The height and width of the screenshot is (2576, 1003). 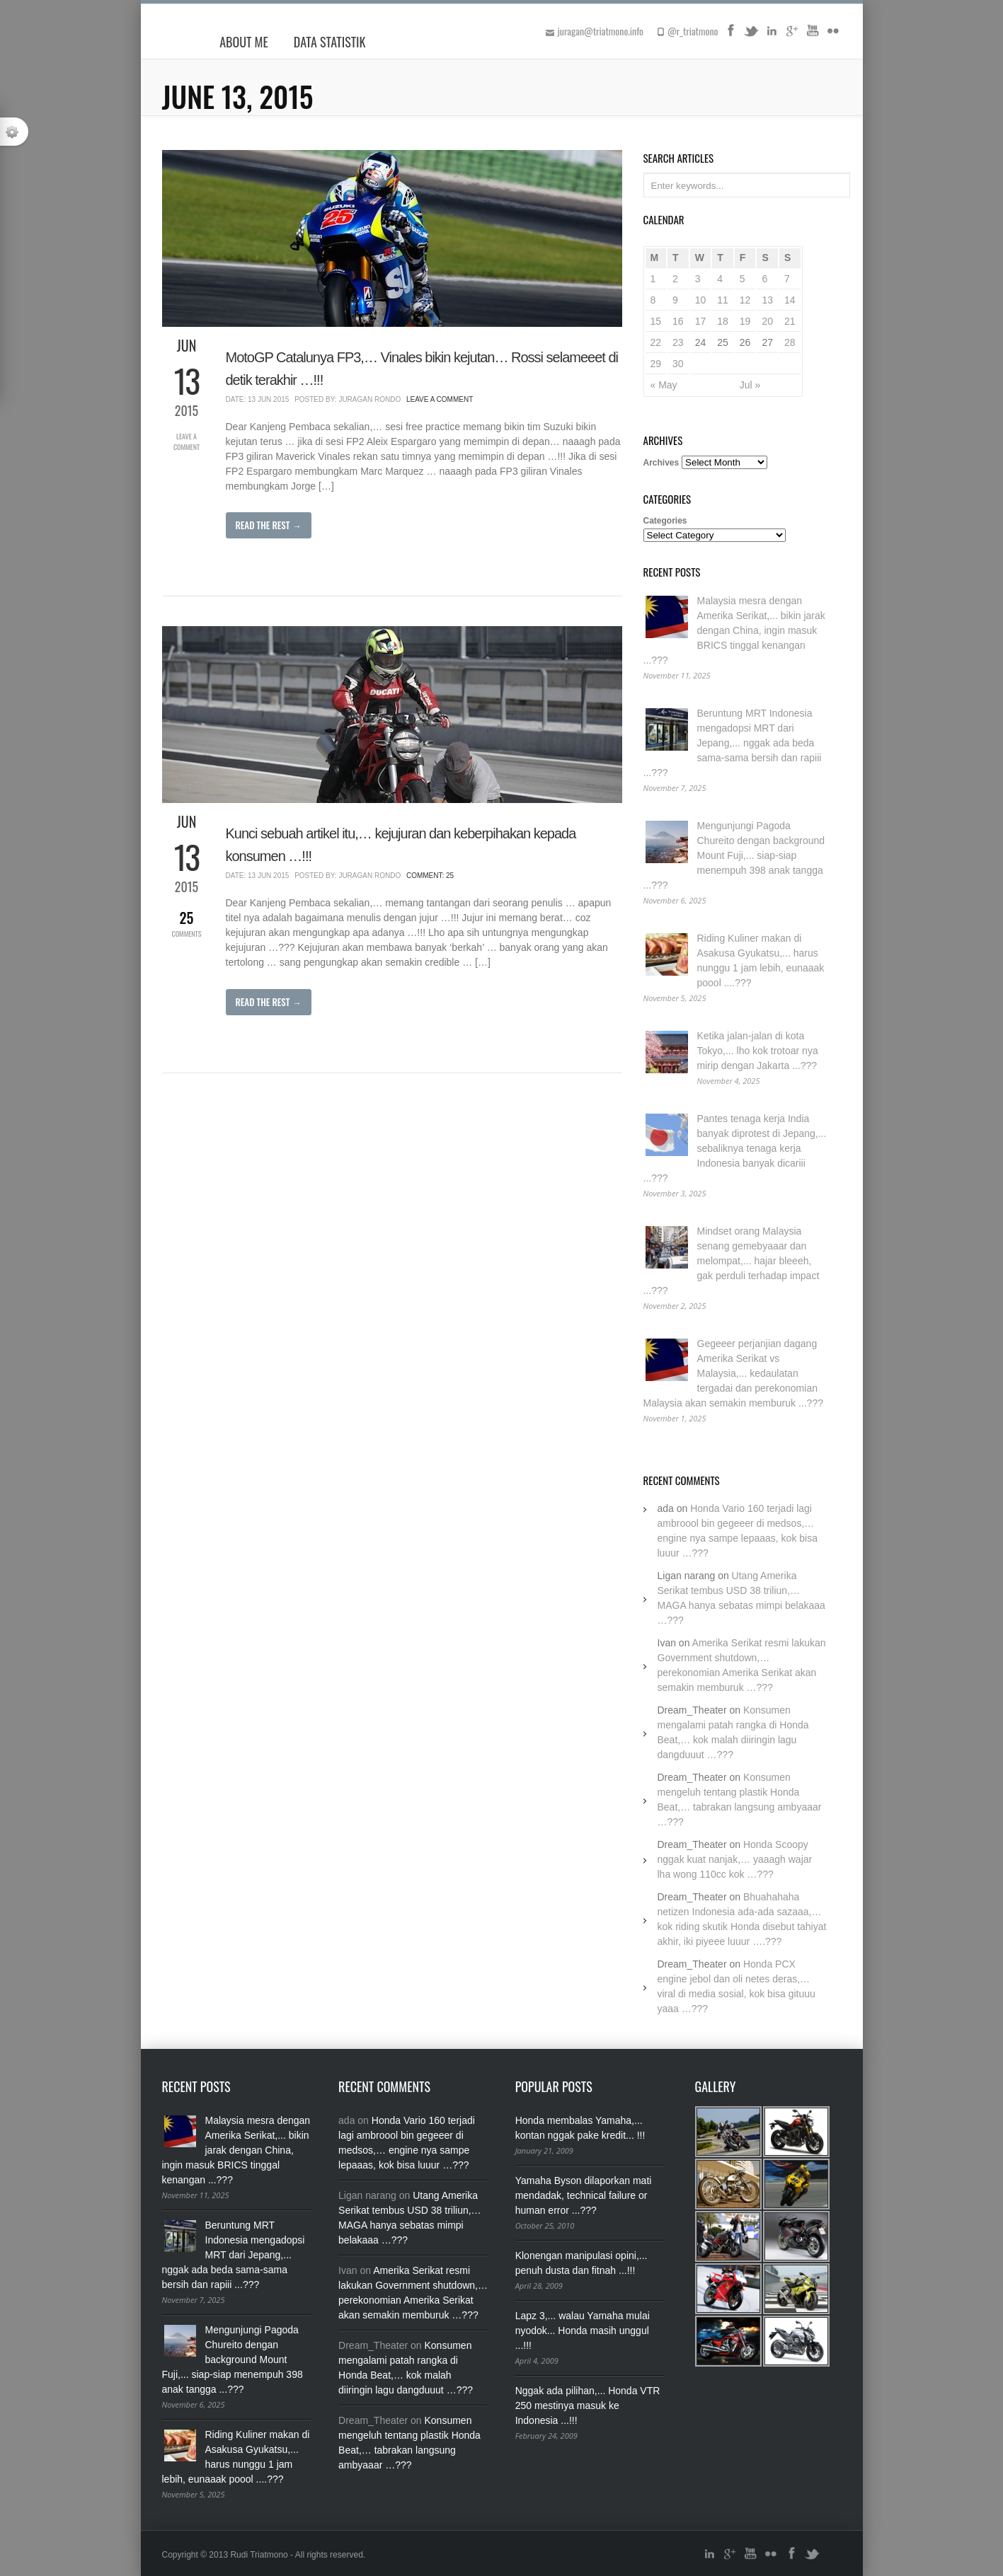 I want to click on Data Statistik, so click(x=330, y=42).